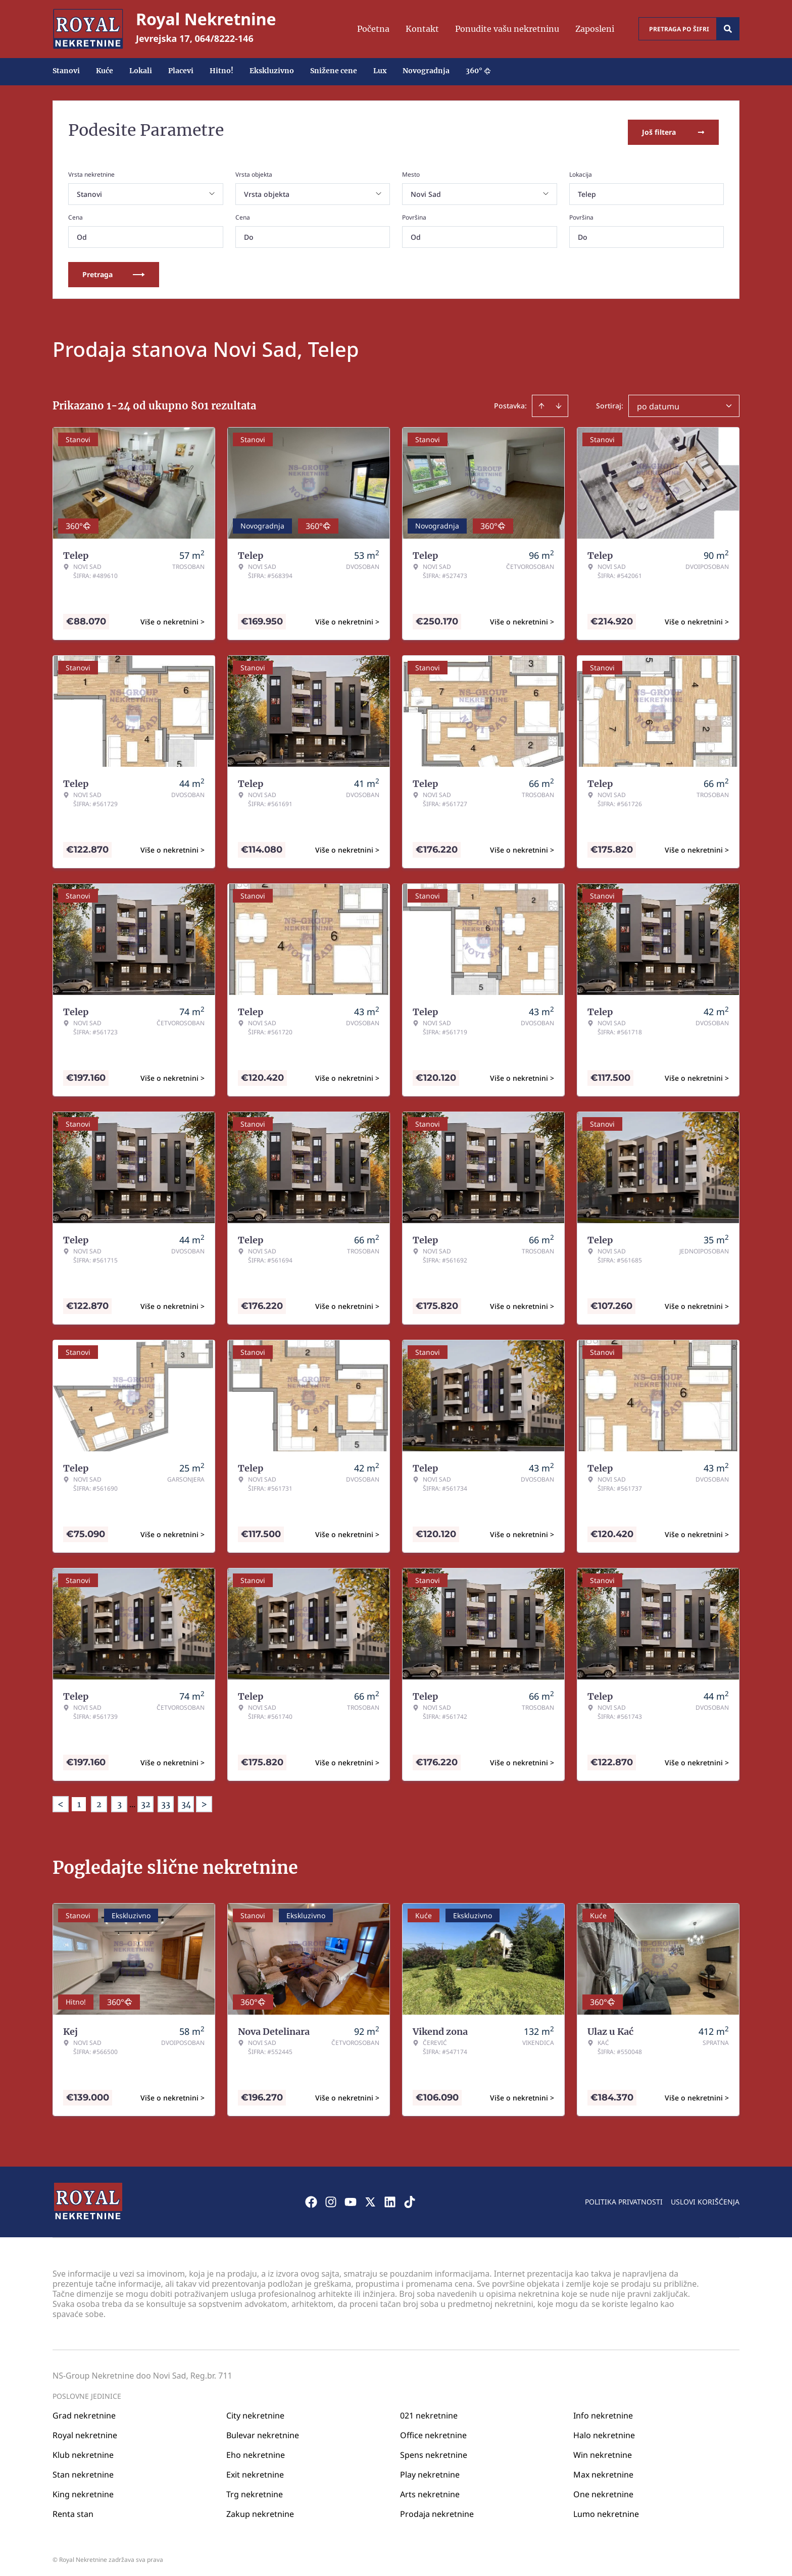 The image size is (792, 2576). Describe the element at coordinates (433, 2431) in the screenshot. I see `Office nekretnine` at that location.